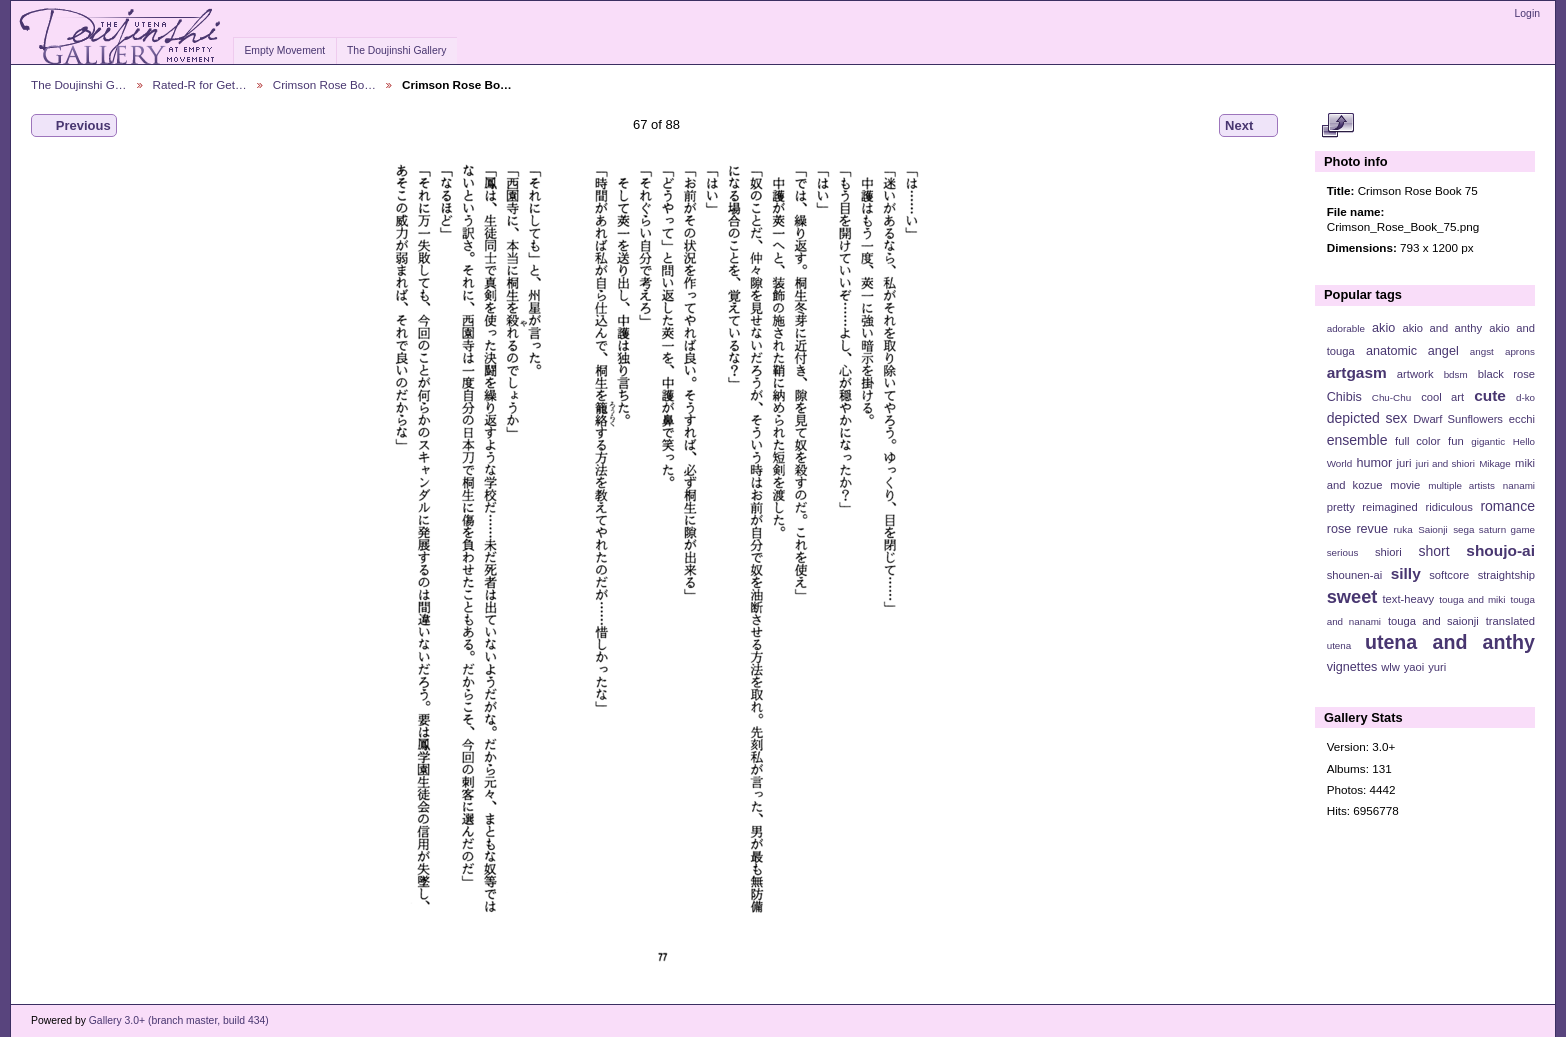 The height and width of the screenshot is (1037, 1566). I want to click on romance, so click(1507, 506).